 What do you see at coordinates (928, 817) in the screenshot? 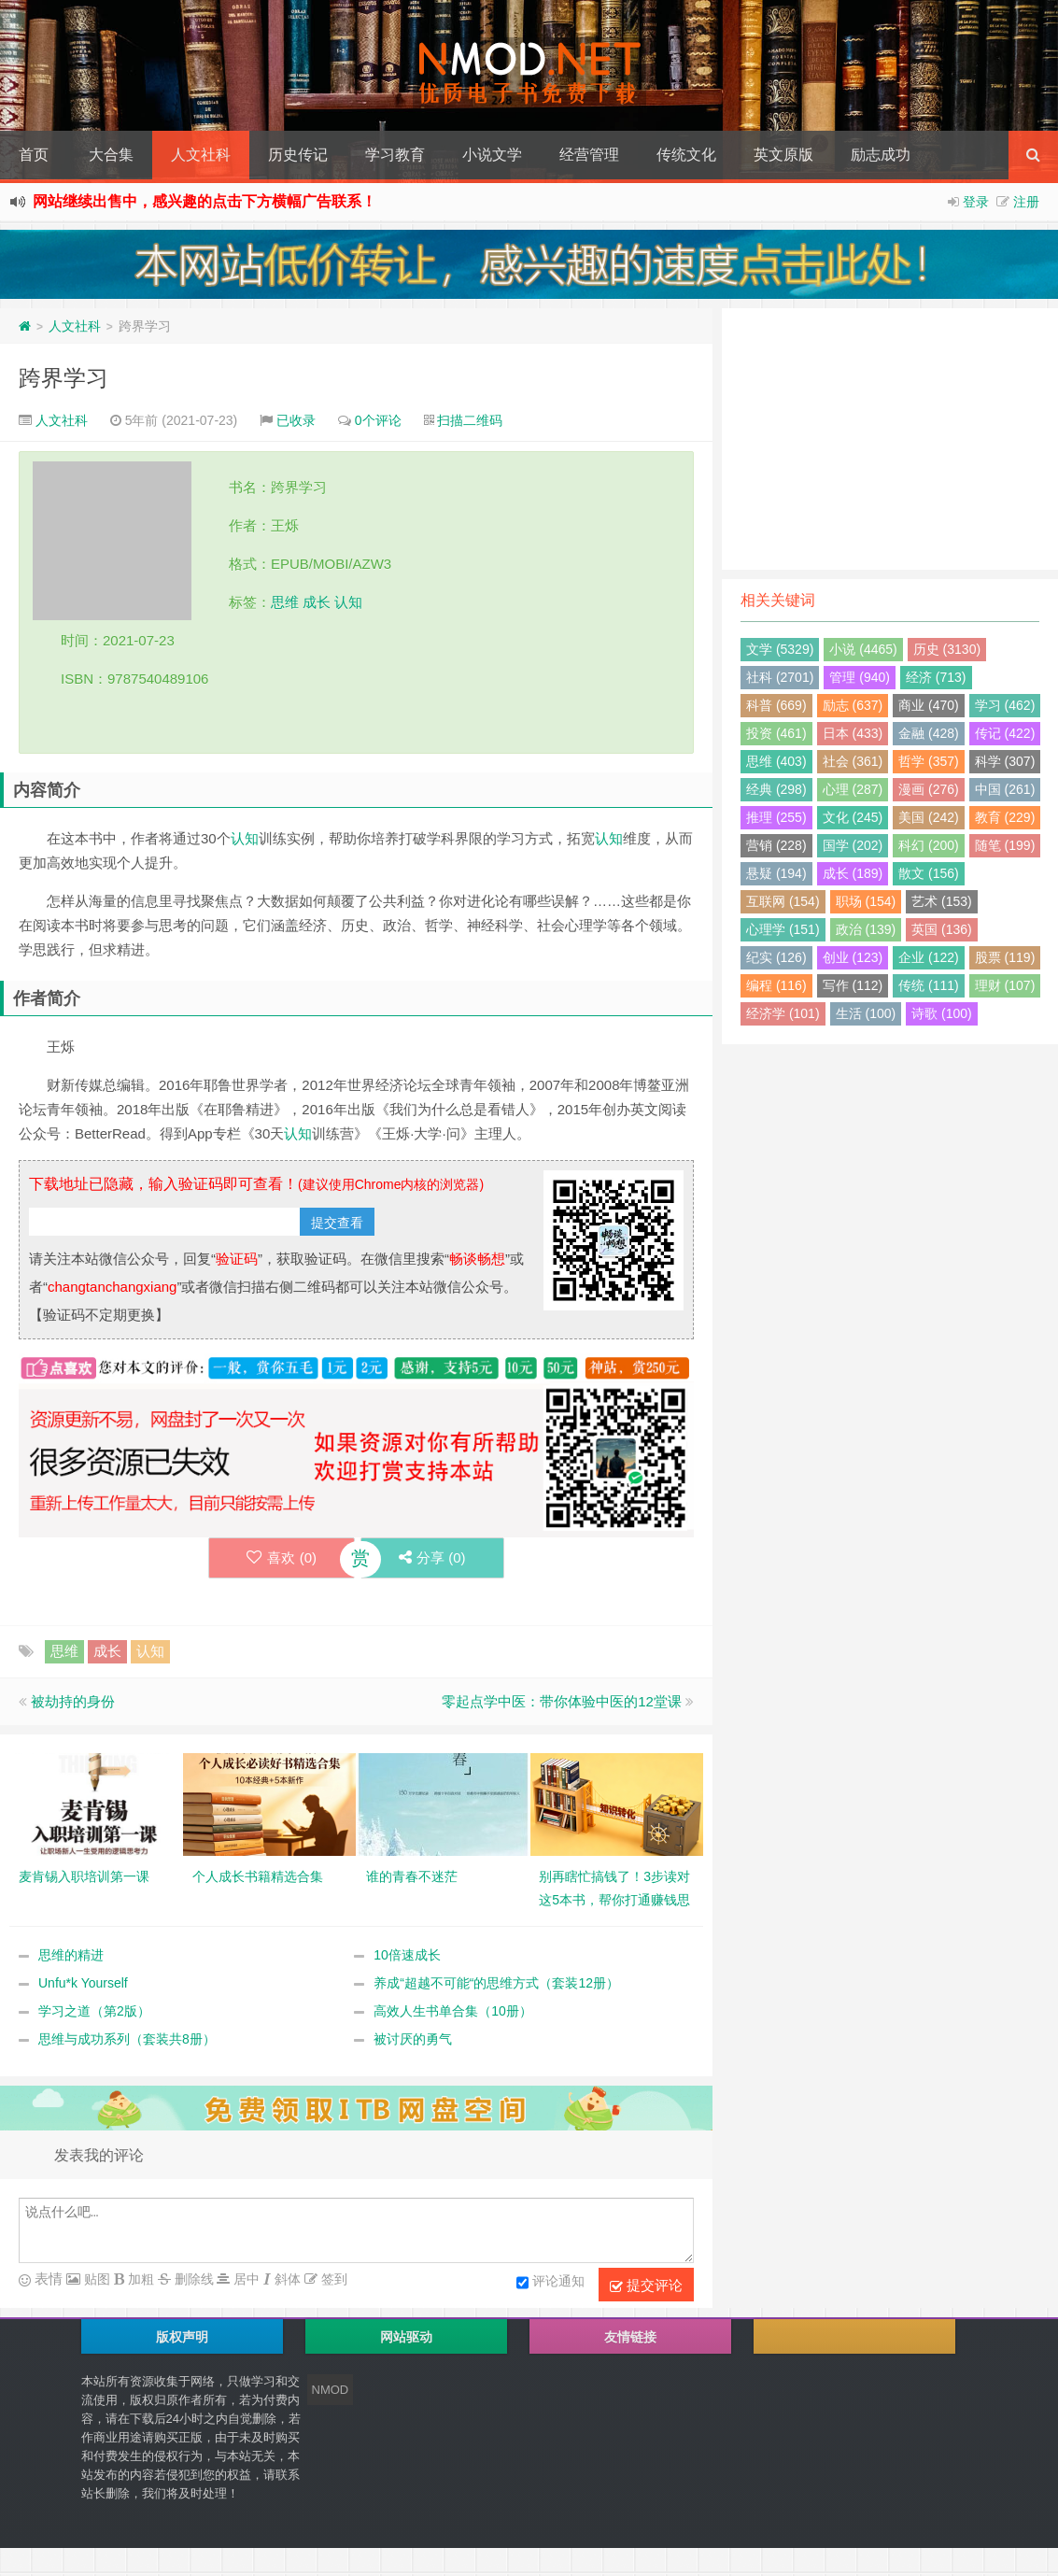
I see `美国 (242)` at bounding box center [928, 817].